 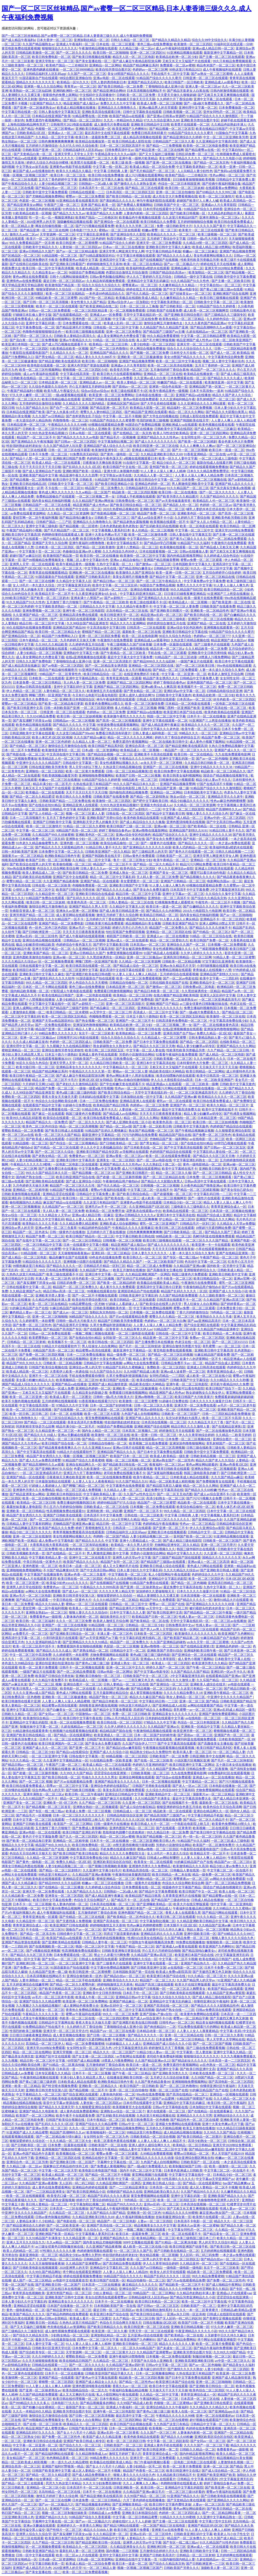 What do you see at coordinates (59, 112) in the screenshot?
I see `日韩人妻在线中文字幕第五页` at bounding box center [59, 112].